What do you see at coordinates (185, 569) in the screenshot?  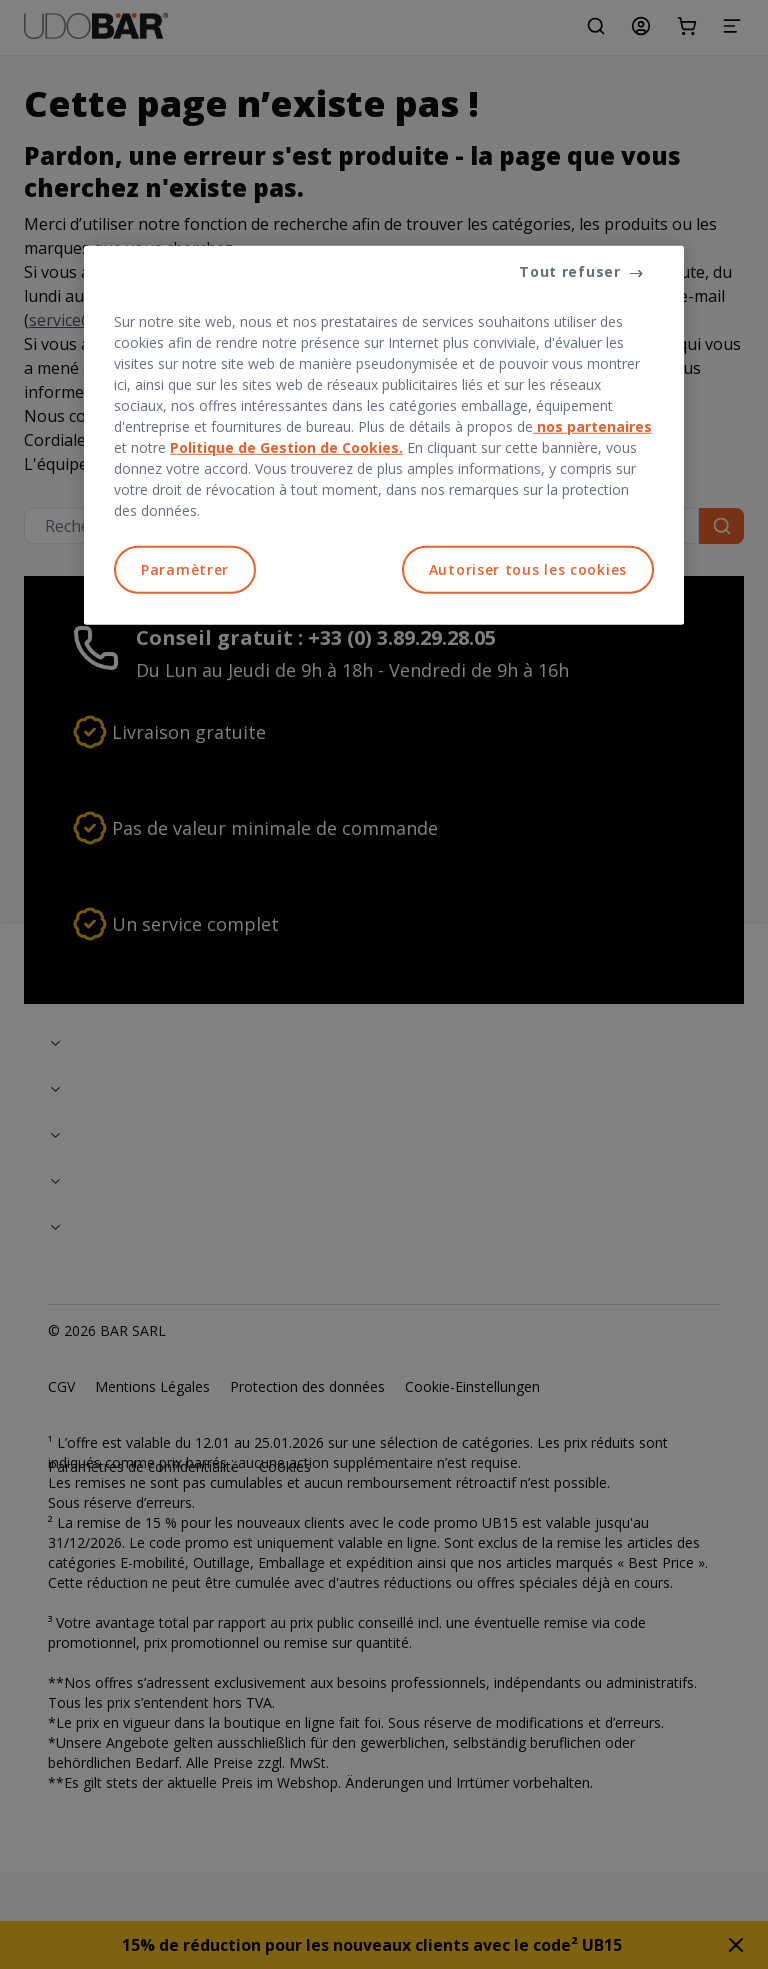 I see `Paramètrer [Paramètrer, Ouvre la boîte de dialogue du centre de préférences]` at bounding box center [185, 569].